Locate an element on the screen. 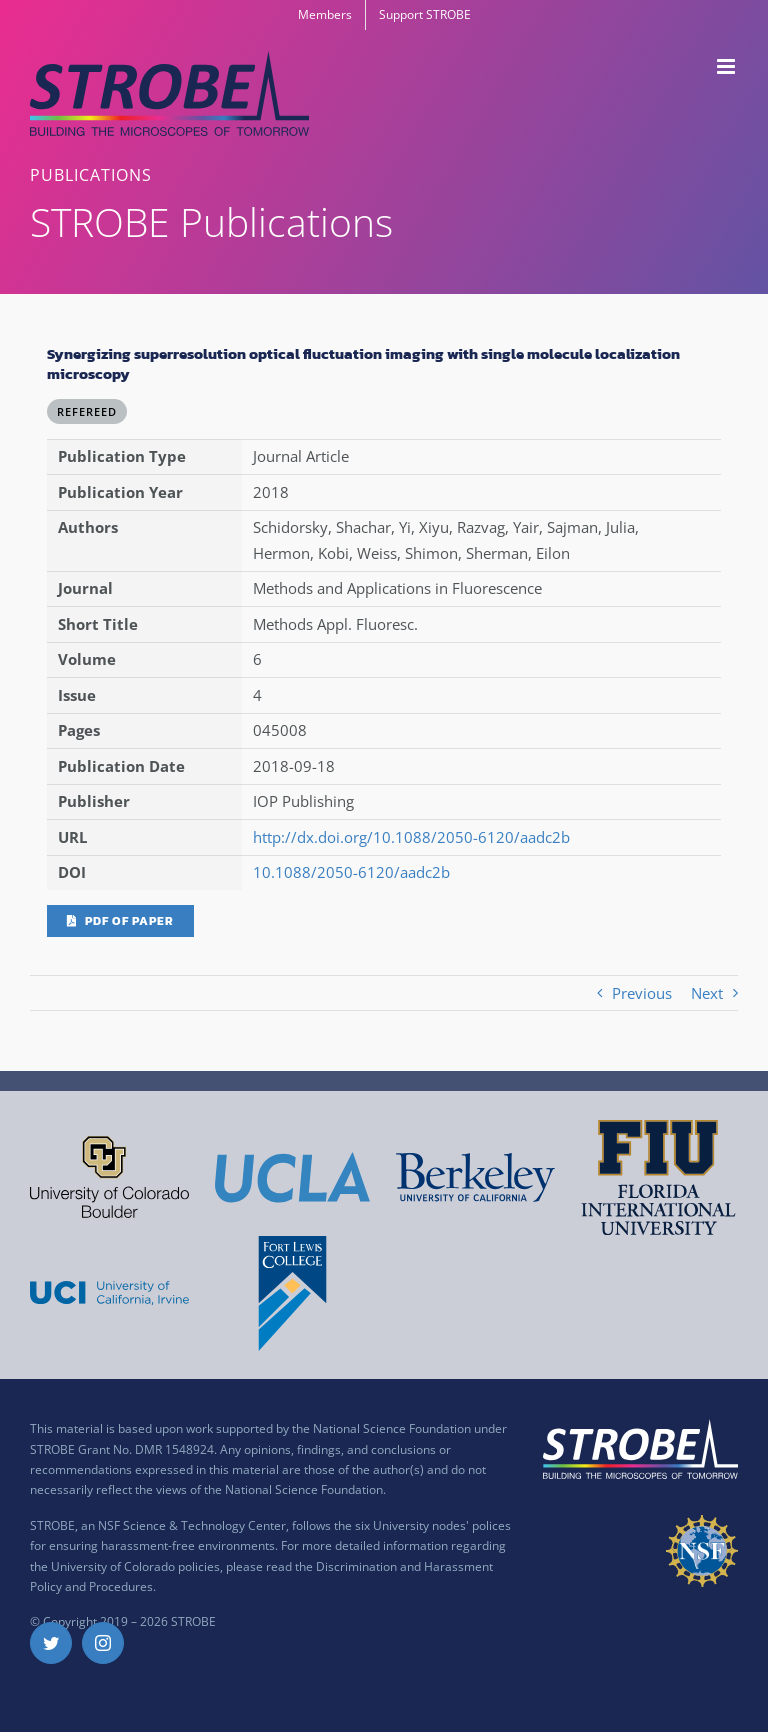 The height and width of the screenshot is (1732, 768). [Toggle mobile menu] is located at coordinates (727, 66).